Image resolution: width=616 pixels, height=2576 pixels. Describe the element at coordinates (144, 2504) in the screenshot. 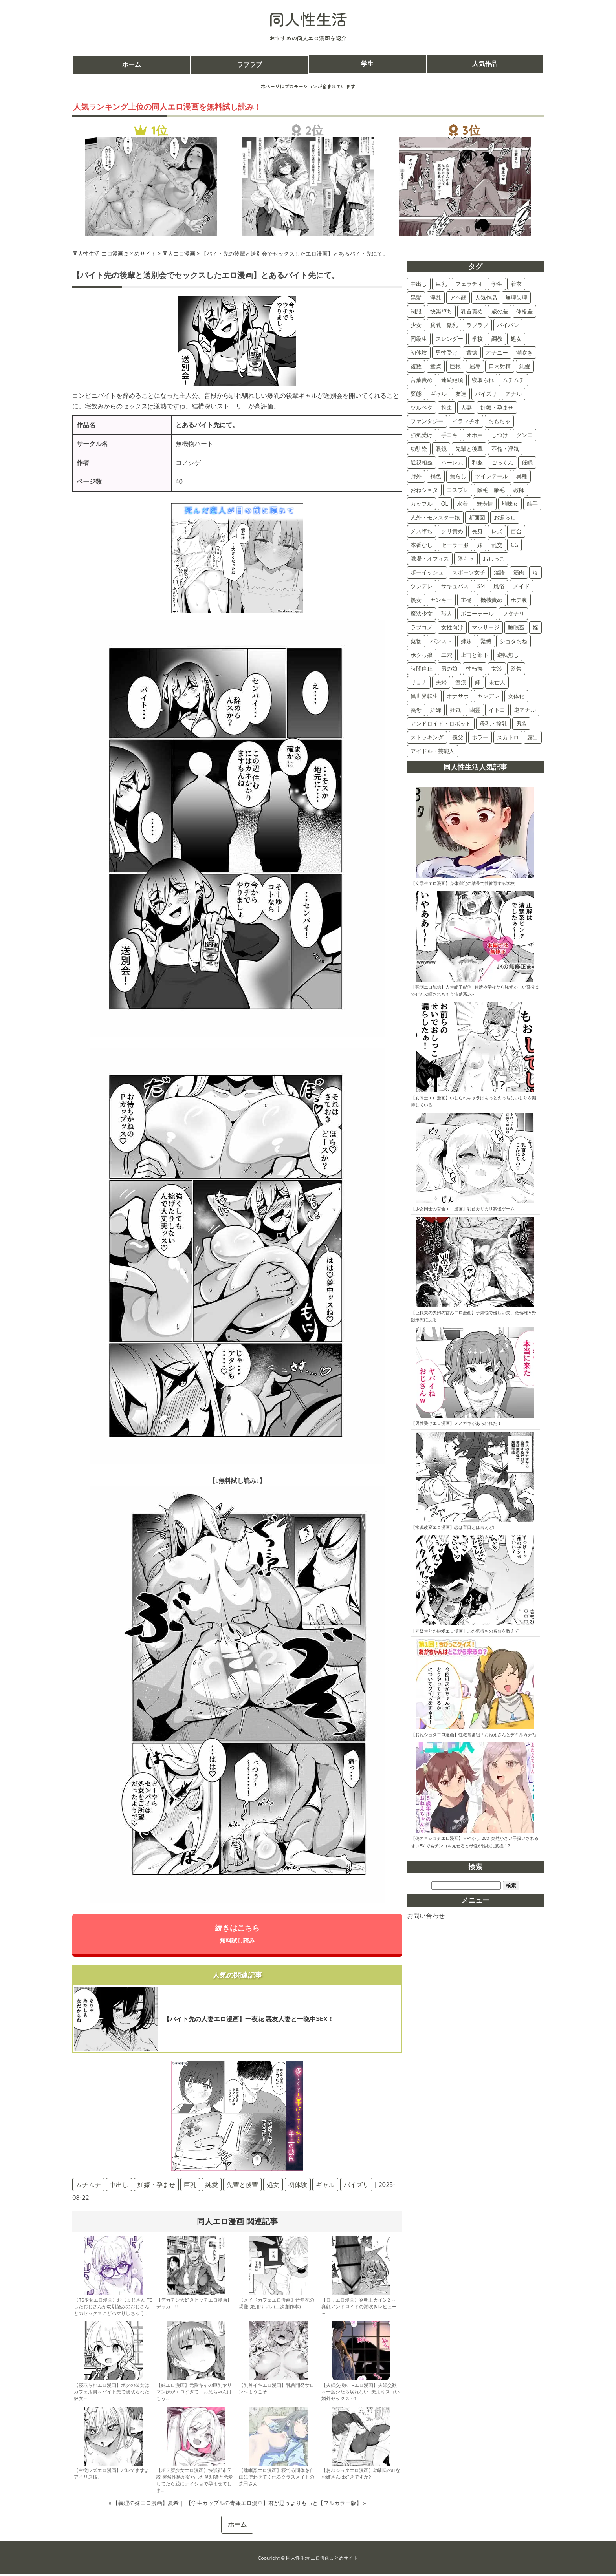

I see `« 【義理の妹エロ漫画】夏希` at that location.